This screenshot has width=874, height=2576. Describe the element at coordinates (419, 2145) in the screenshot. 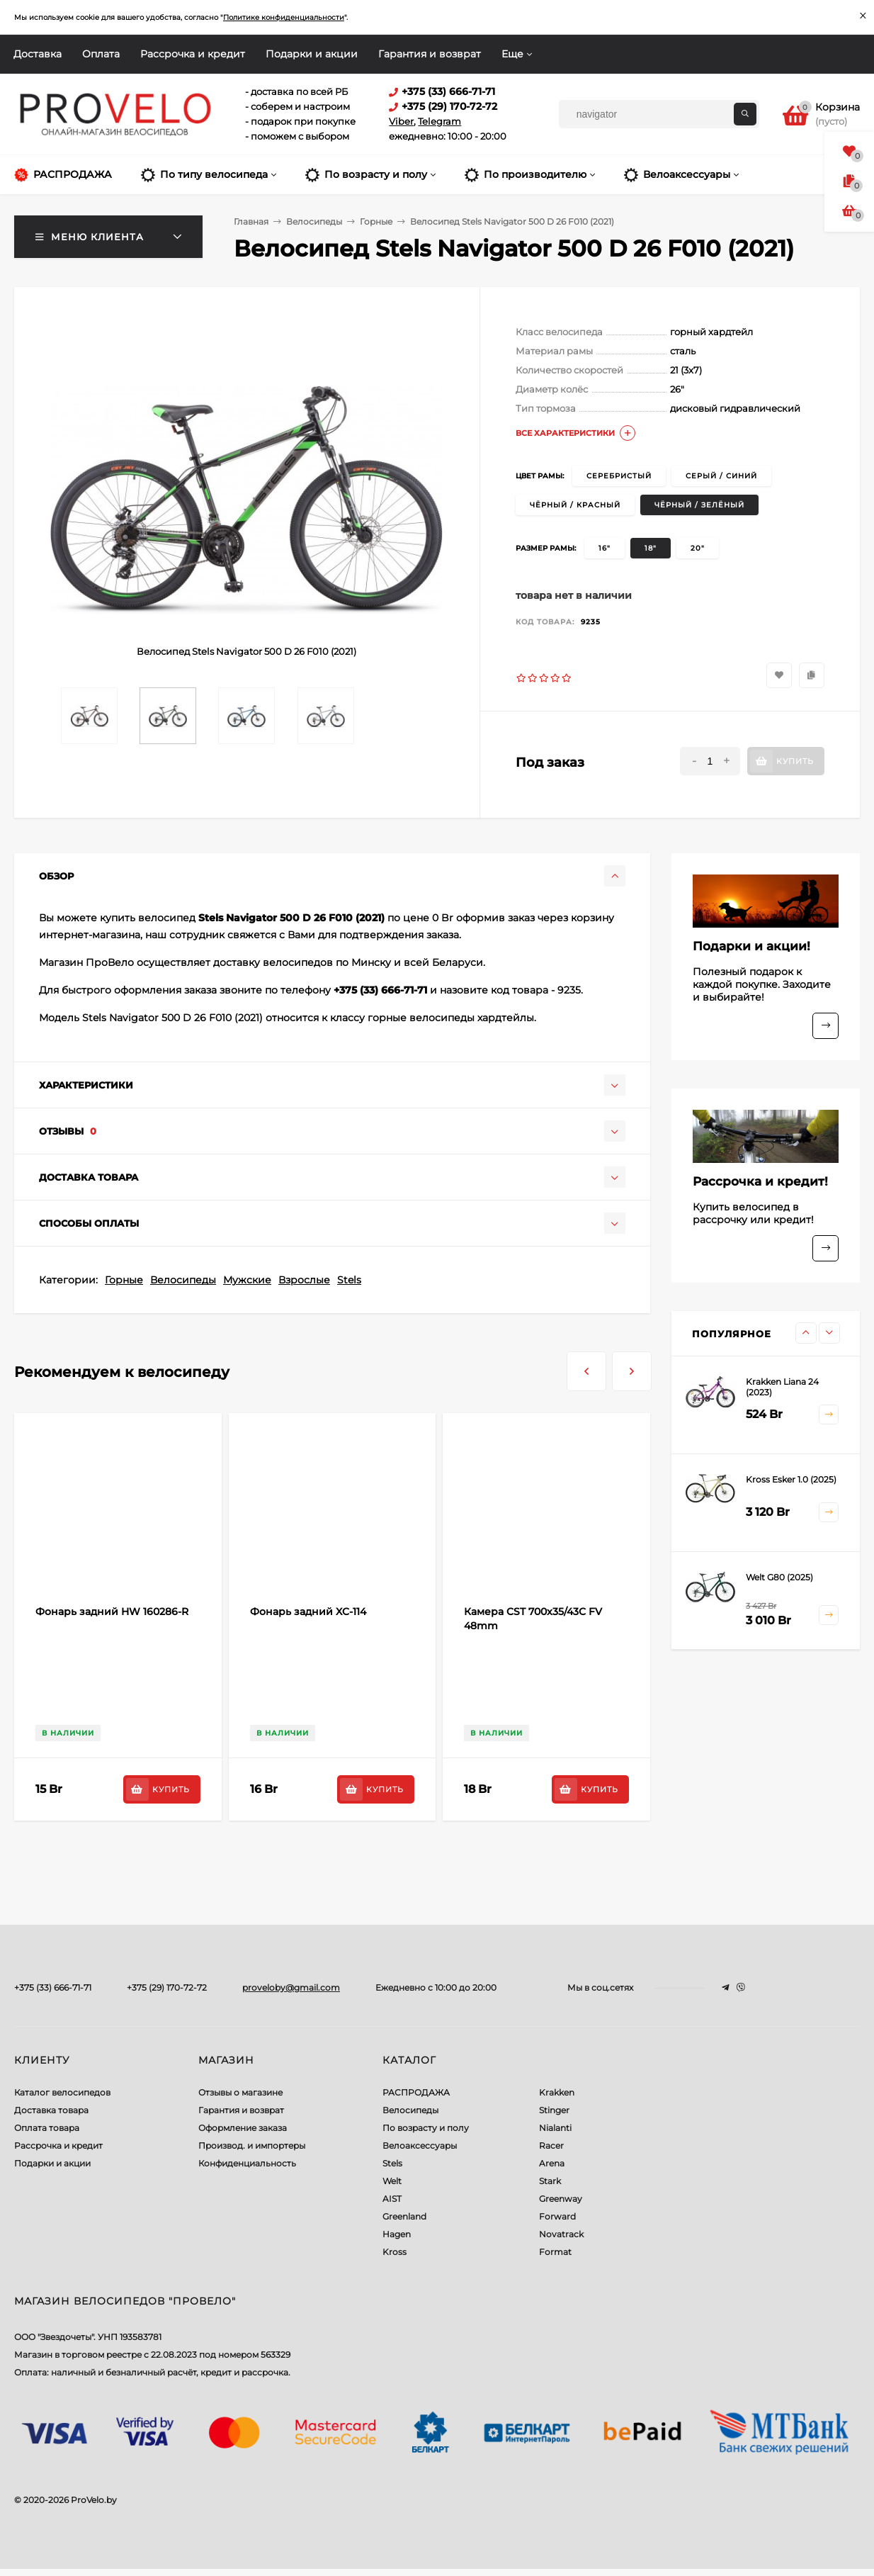

I see `Велоаксессуары` at that location.